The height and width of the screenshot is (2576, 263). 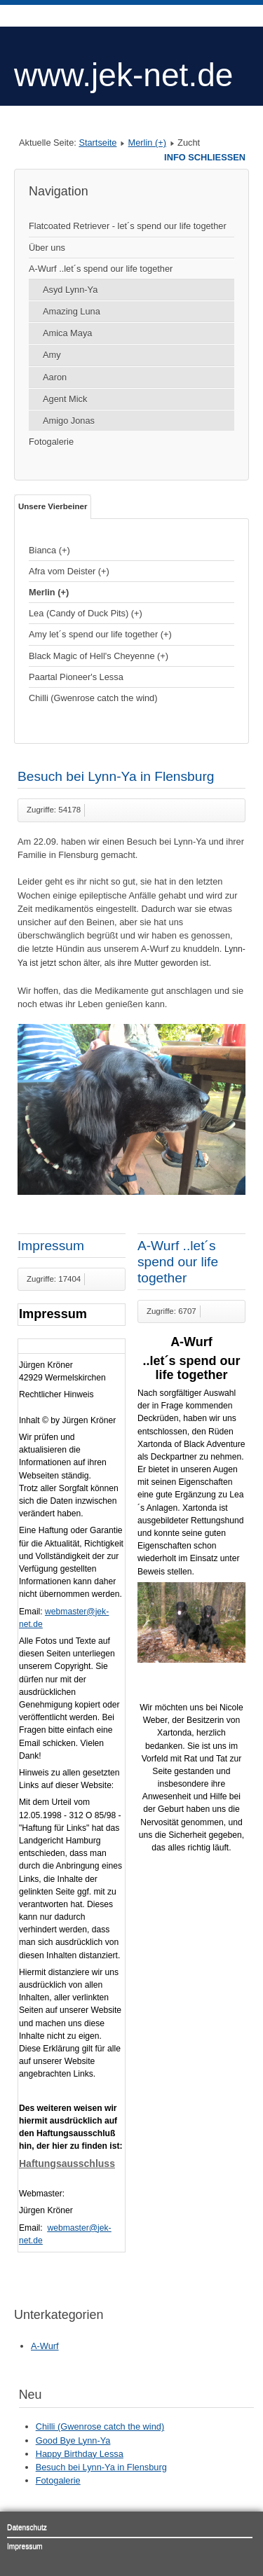 I want to click on Agent Mick, so click(x=65, y=399).